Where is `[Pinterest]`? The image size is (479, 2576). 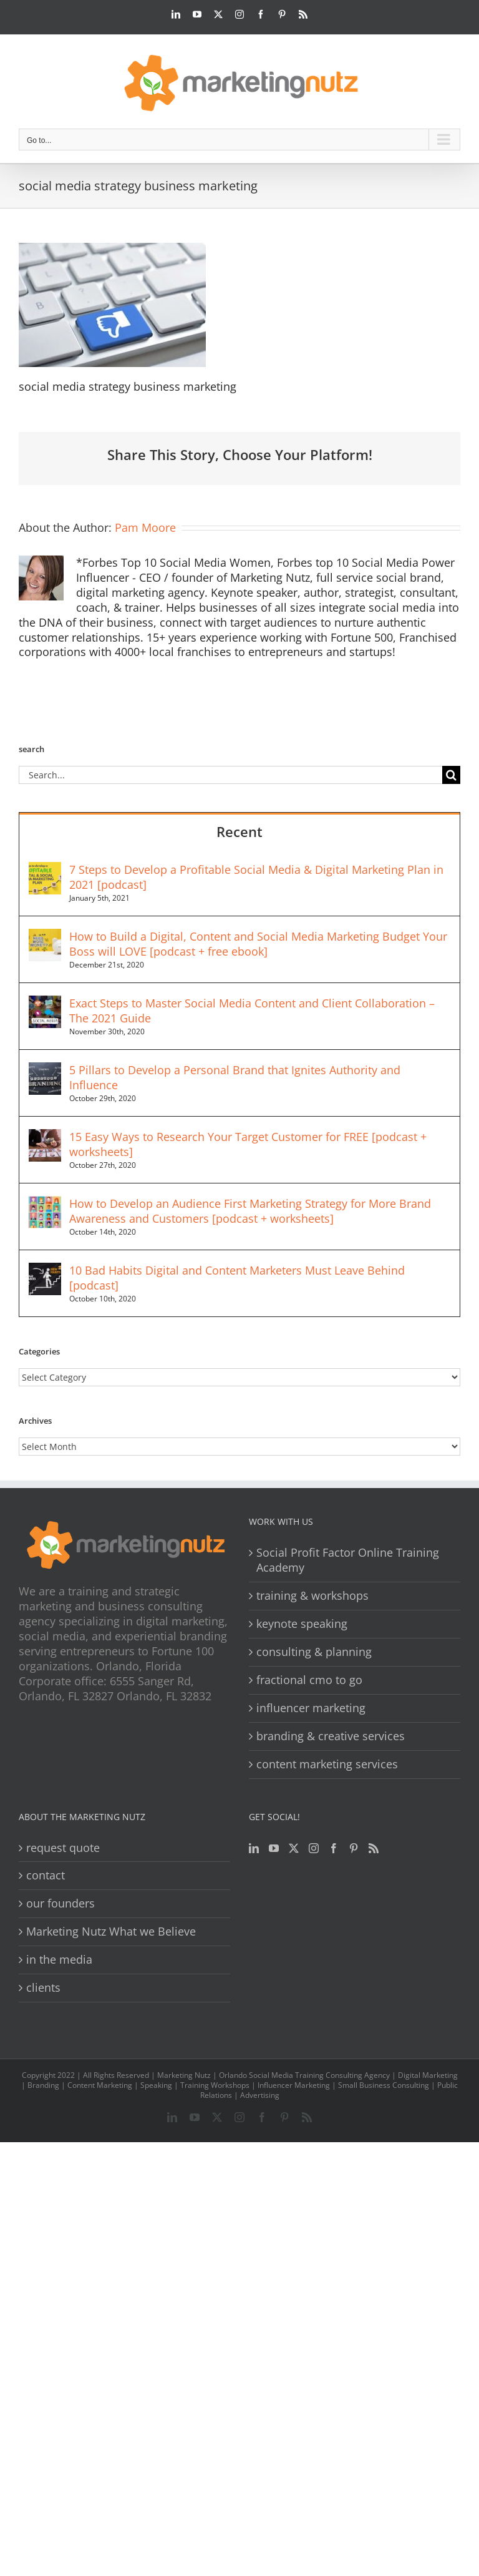 [Pinterest] is located at coordinates (354, 1848).